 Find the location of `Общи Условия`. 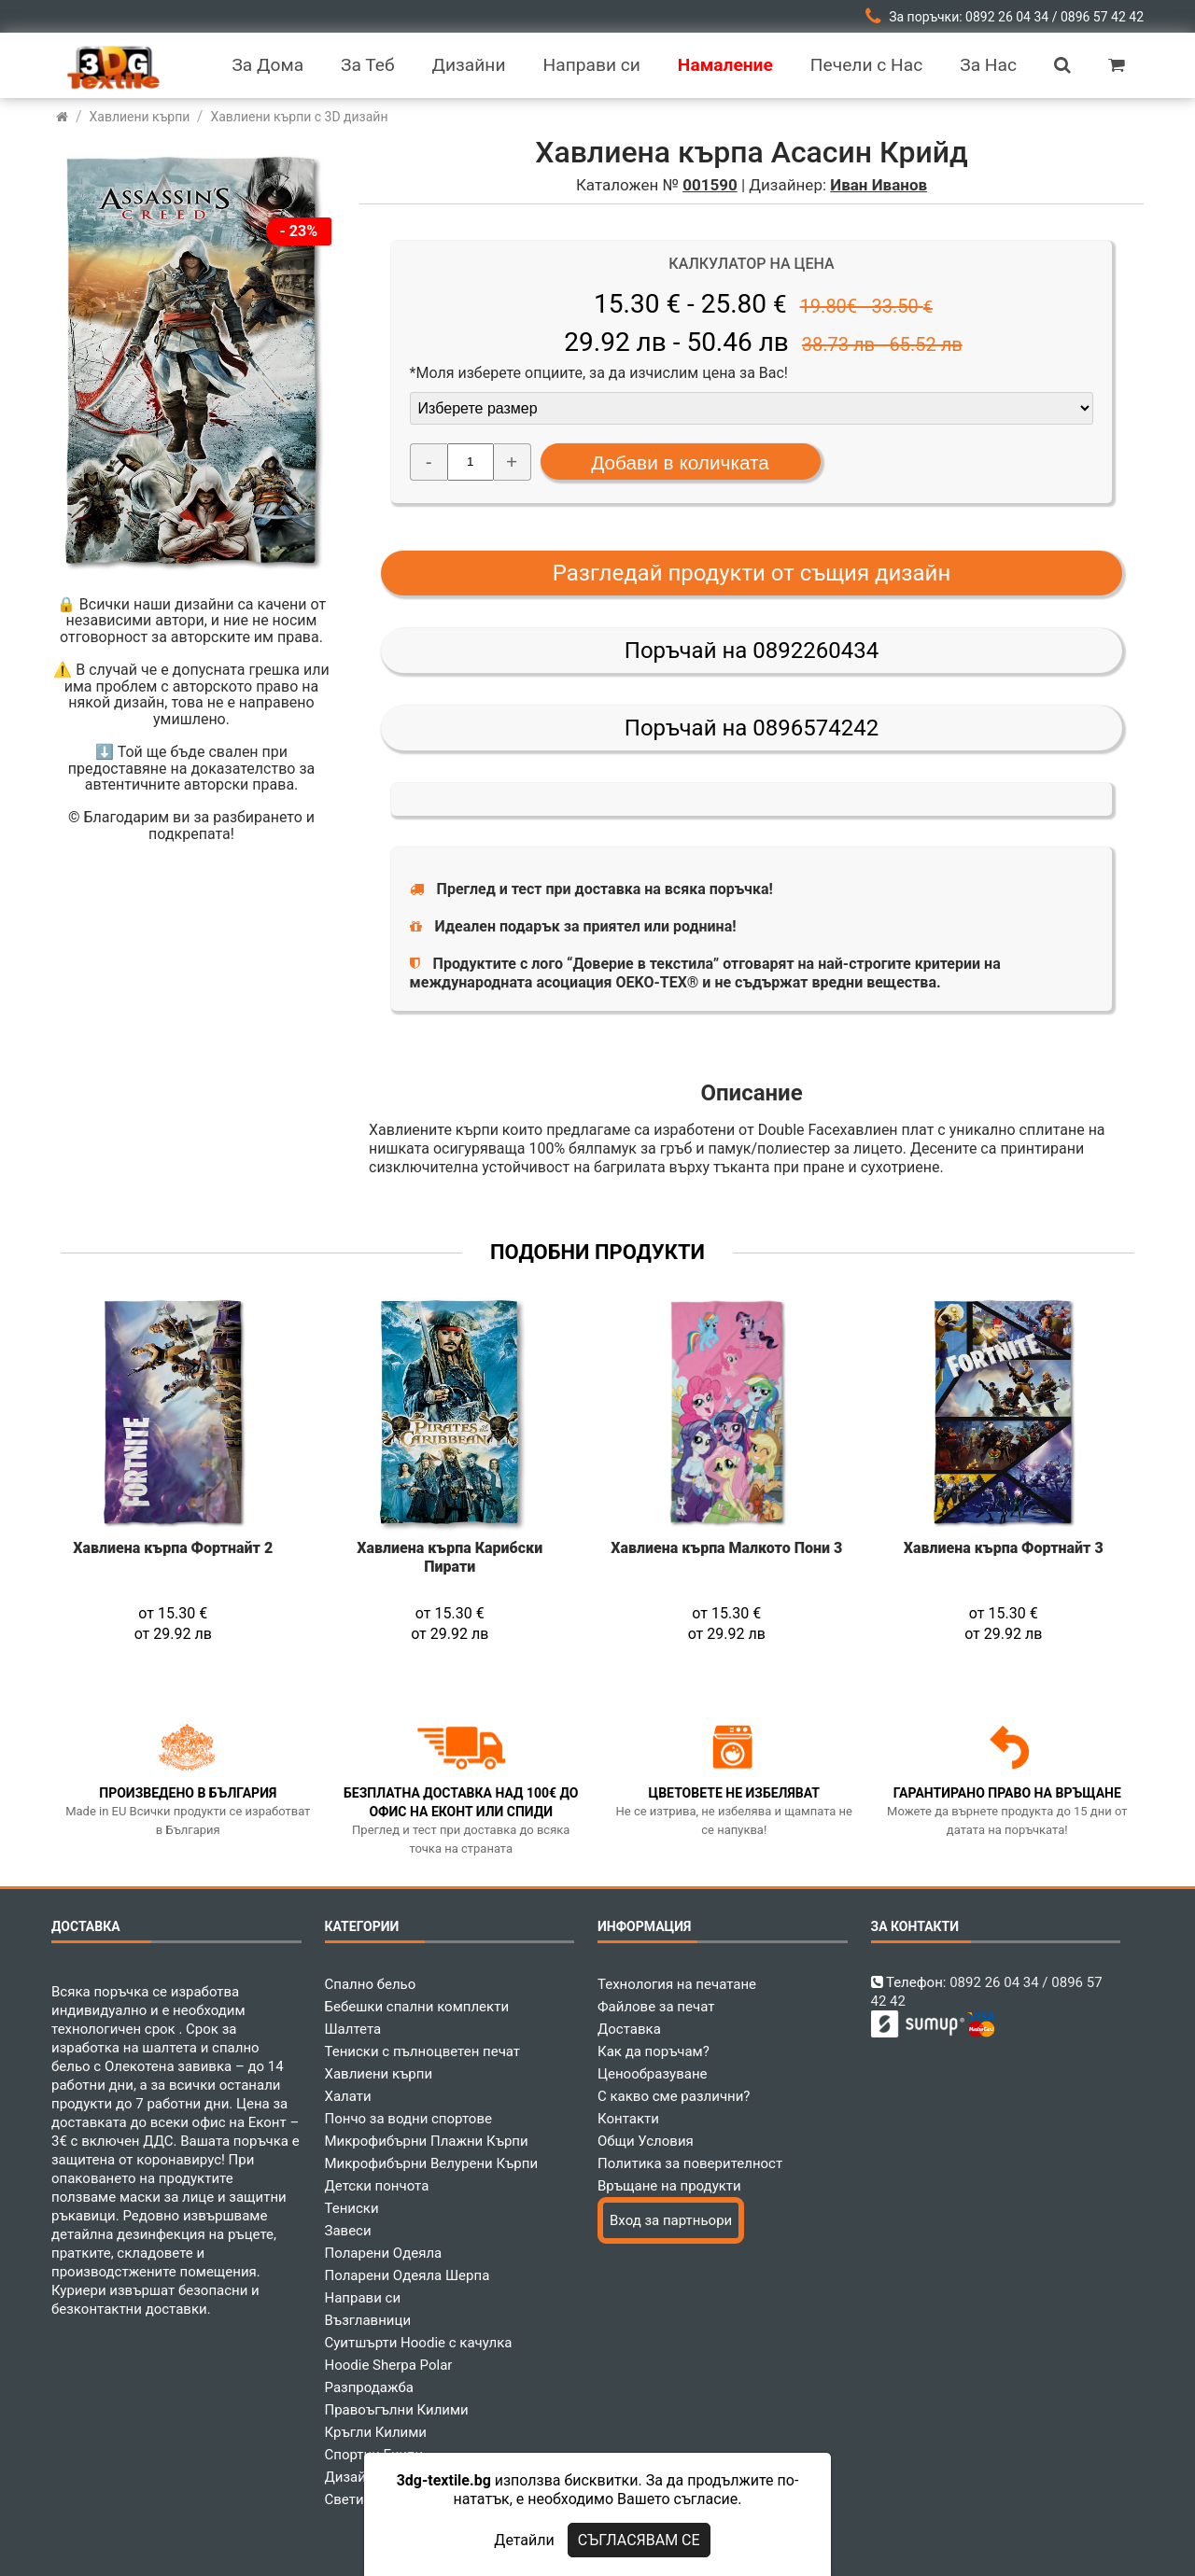

Общи Условия is located at coordinates (646, 2141).